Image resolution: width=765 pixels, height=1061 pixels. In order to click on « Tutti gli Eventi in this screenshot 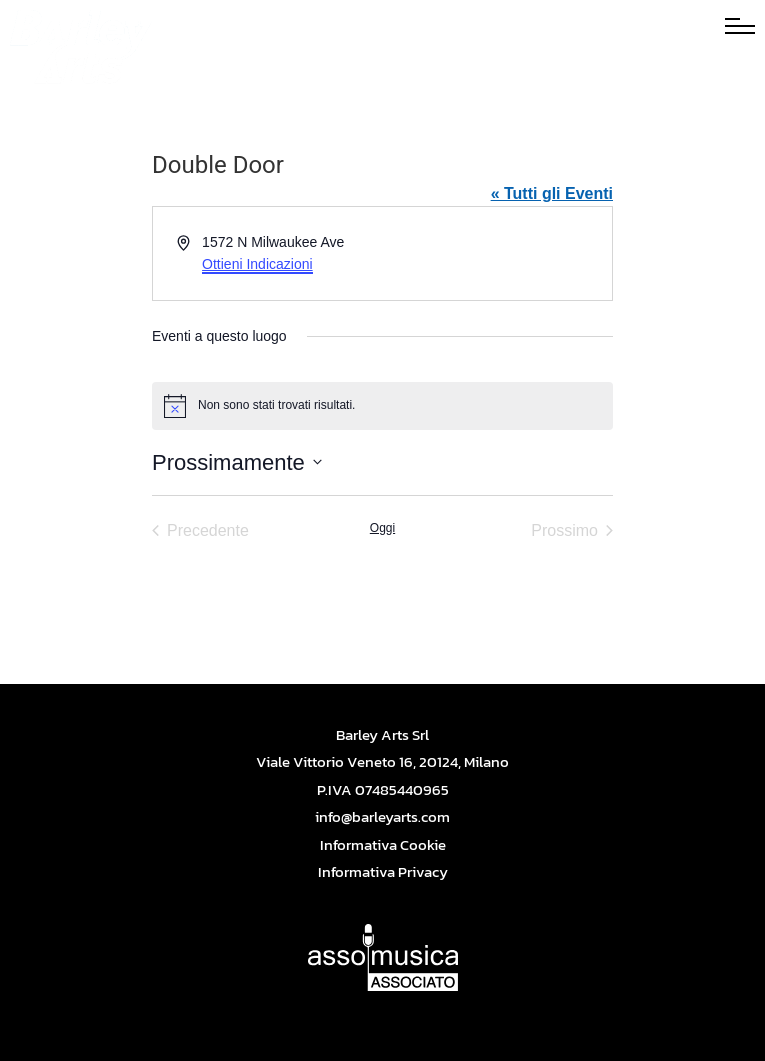, I will do `click(552, 193)`.